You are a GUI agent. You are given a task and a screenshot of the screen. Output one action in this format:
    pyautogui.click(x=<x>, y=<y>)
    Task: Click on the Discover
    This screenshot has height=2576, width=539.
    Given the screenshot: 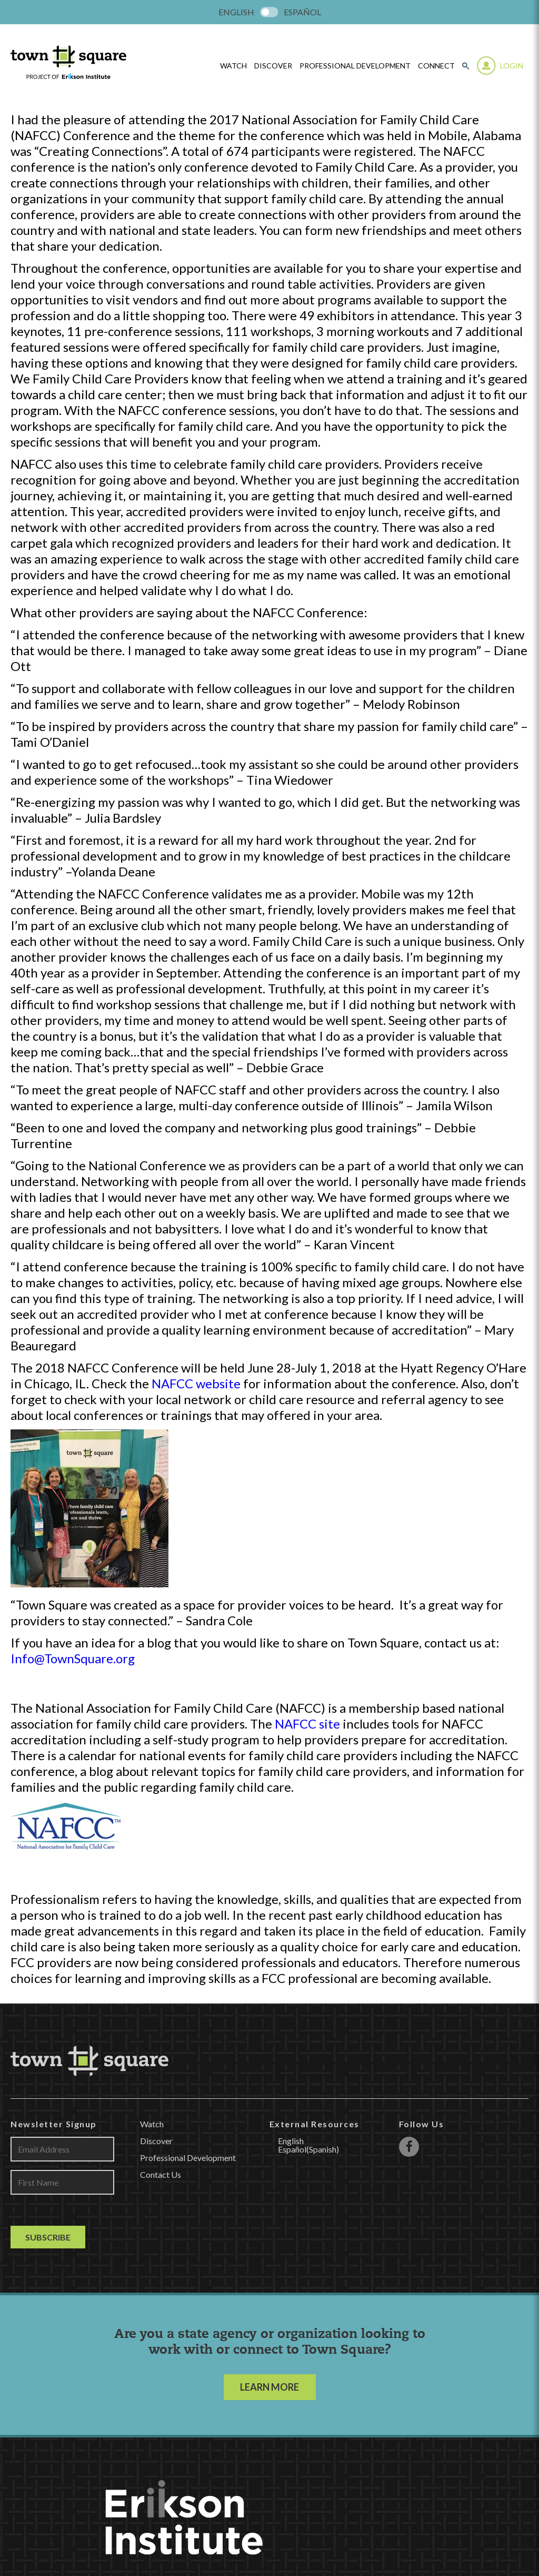 What is the action you would take?
    pyautogui.click(x=273, y=66)
    